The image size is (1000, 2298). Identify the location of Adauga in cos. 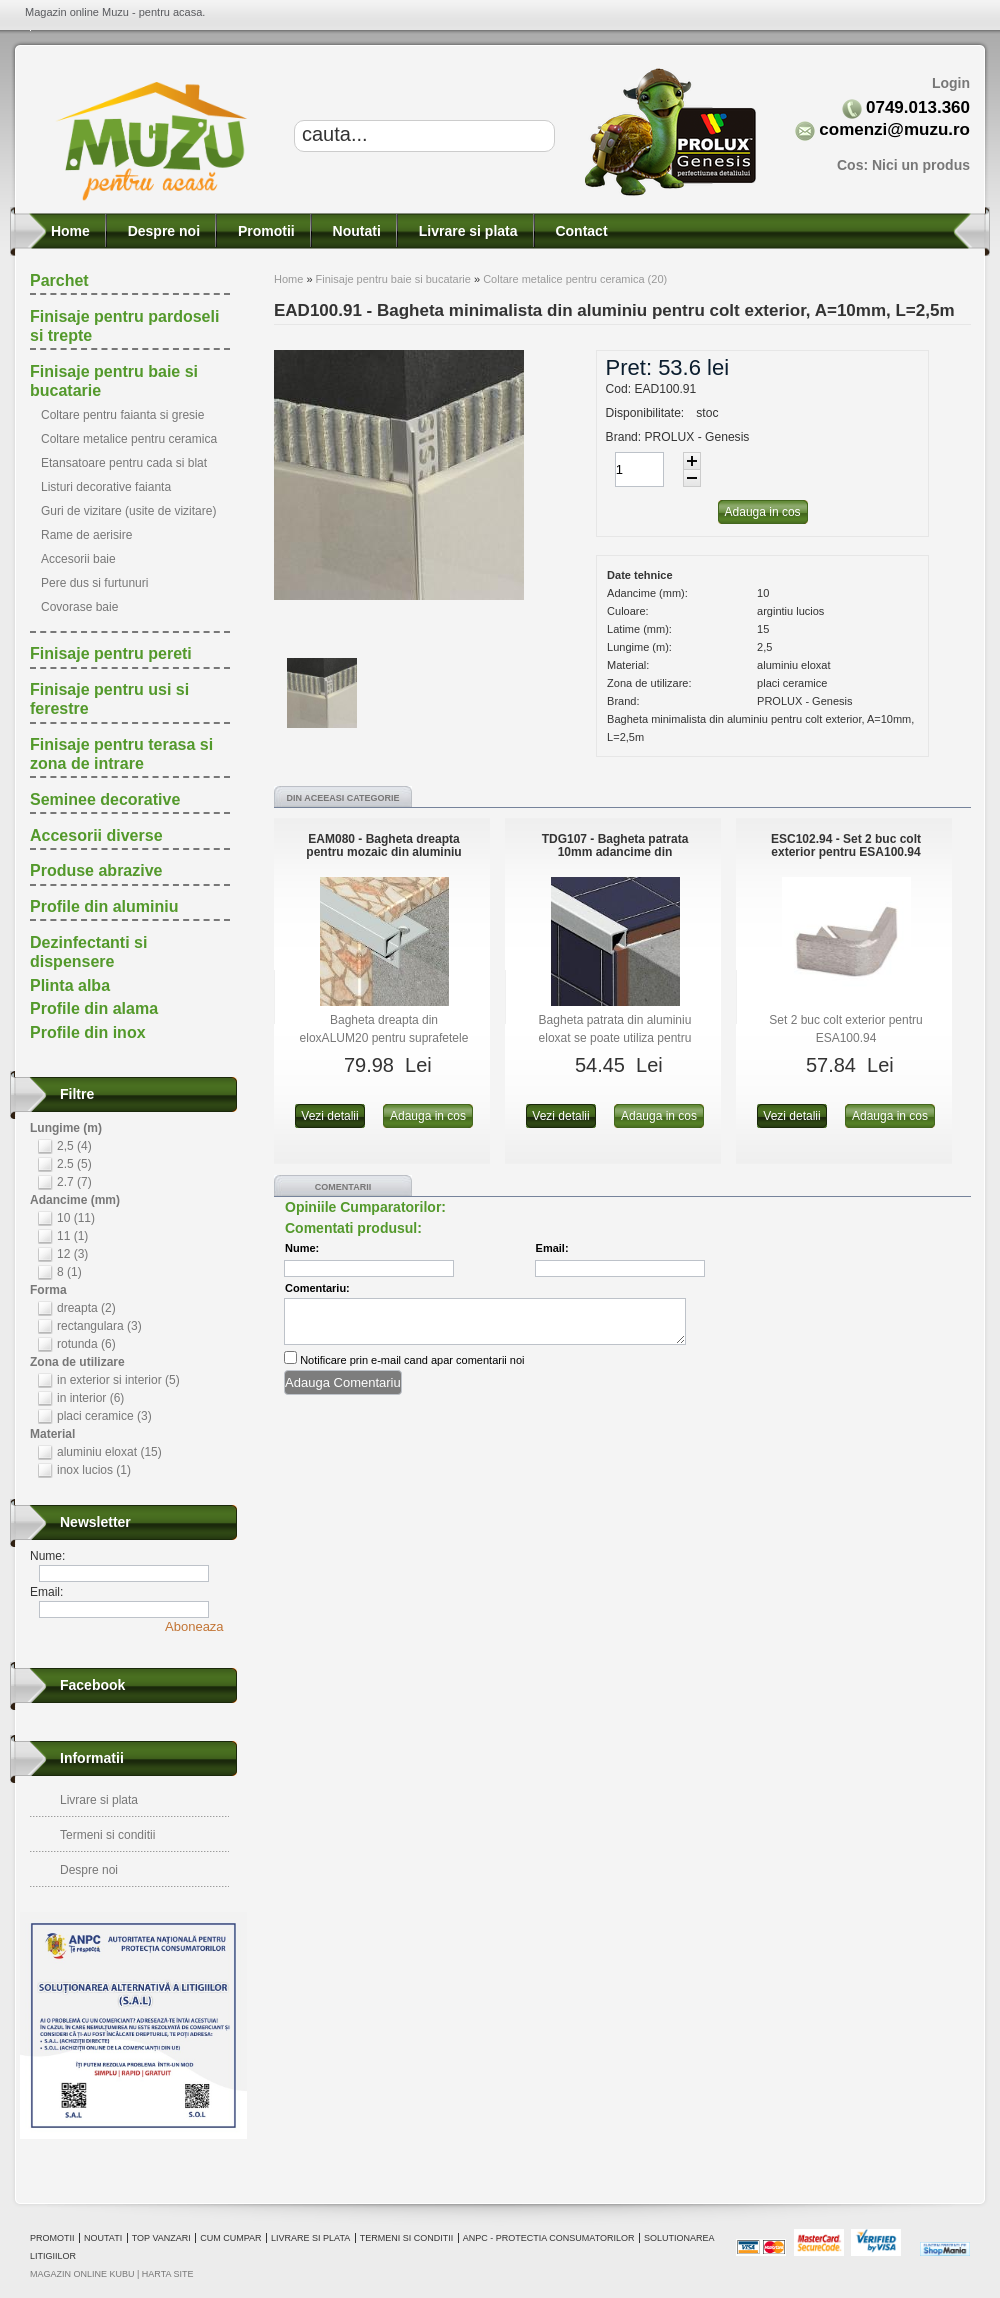
(428, 1116).